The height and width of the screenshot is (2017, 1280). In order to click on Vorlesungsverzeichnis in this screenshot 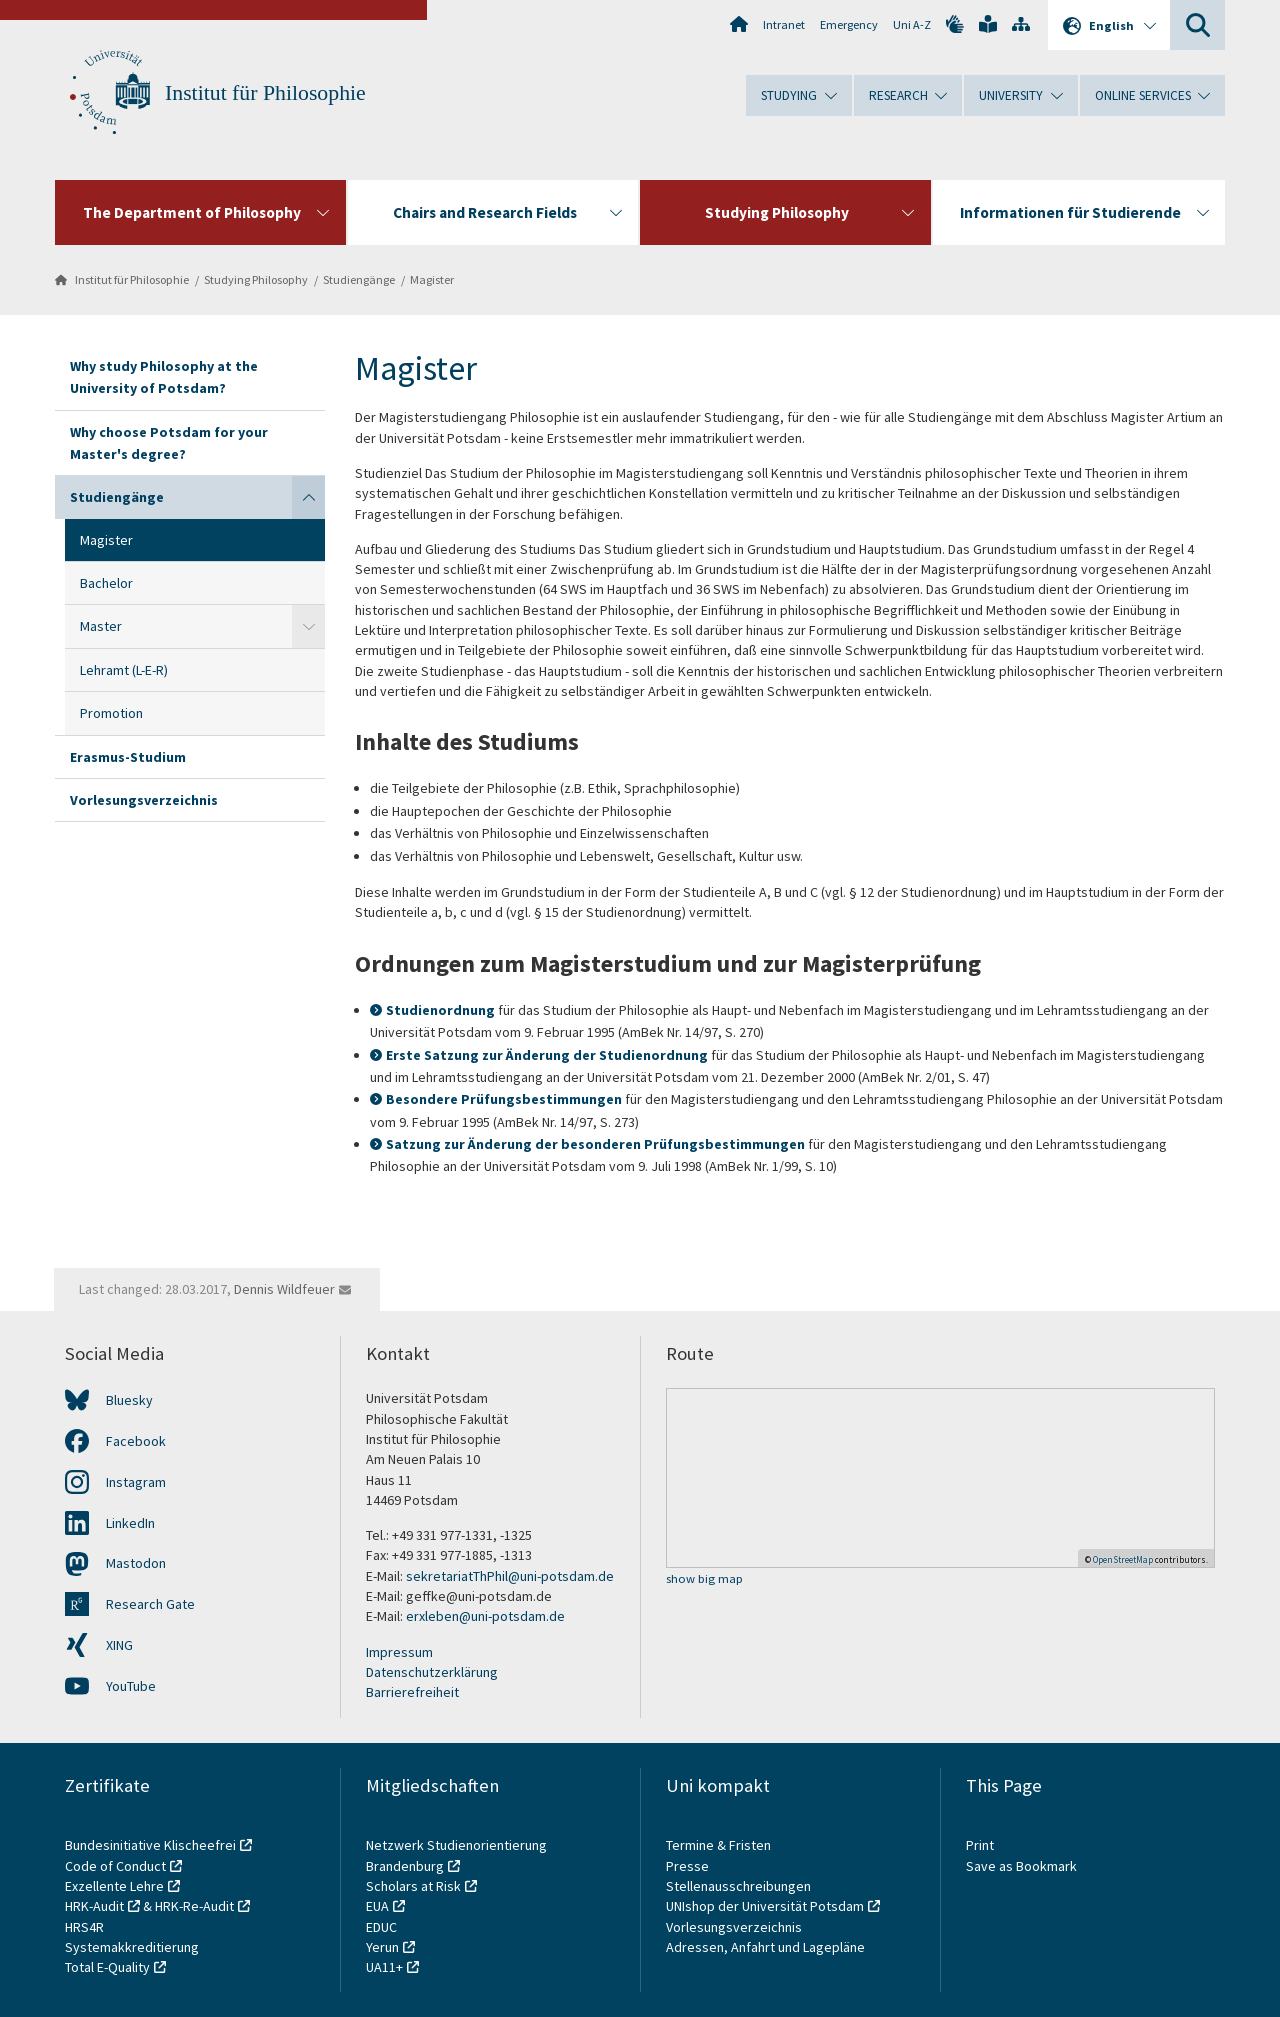, I will do `click(144, 800)`.